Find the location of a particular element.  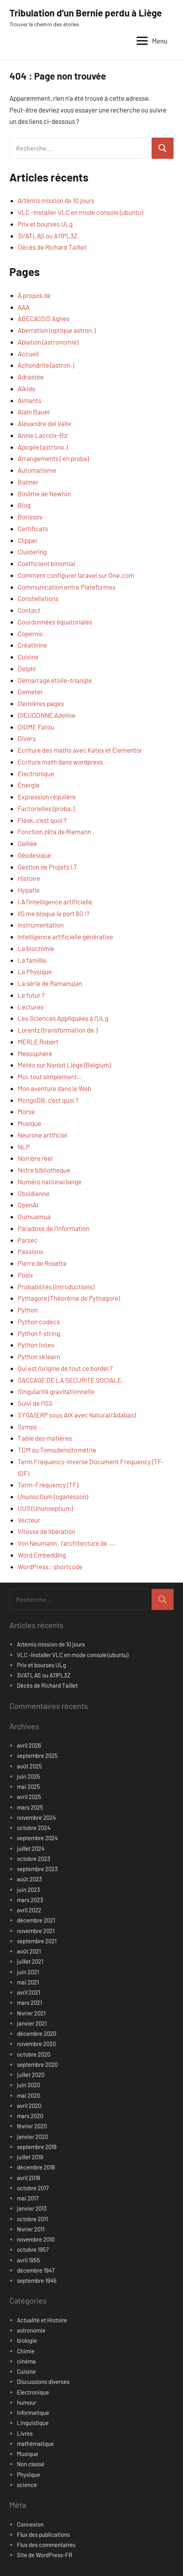

Probabilités (introductions) is located at coordinates (56, 1287).